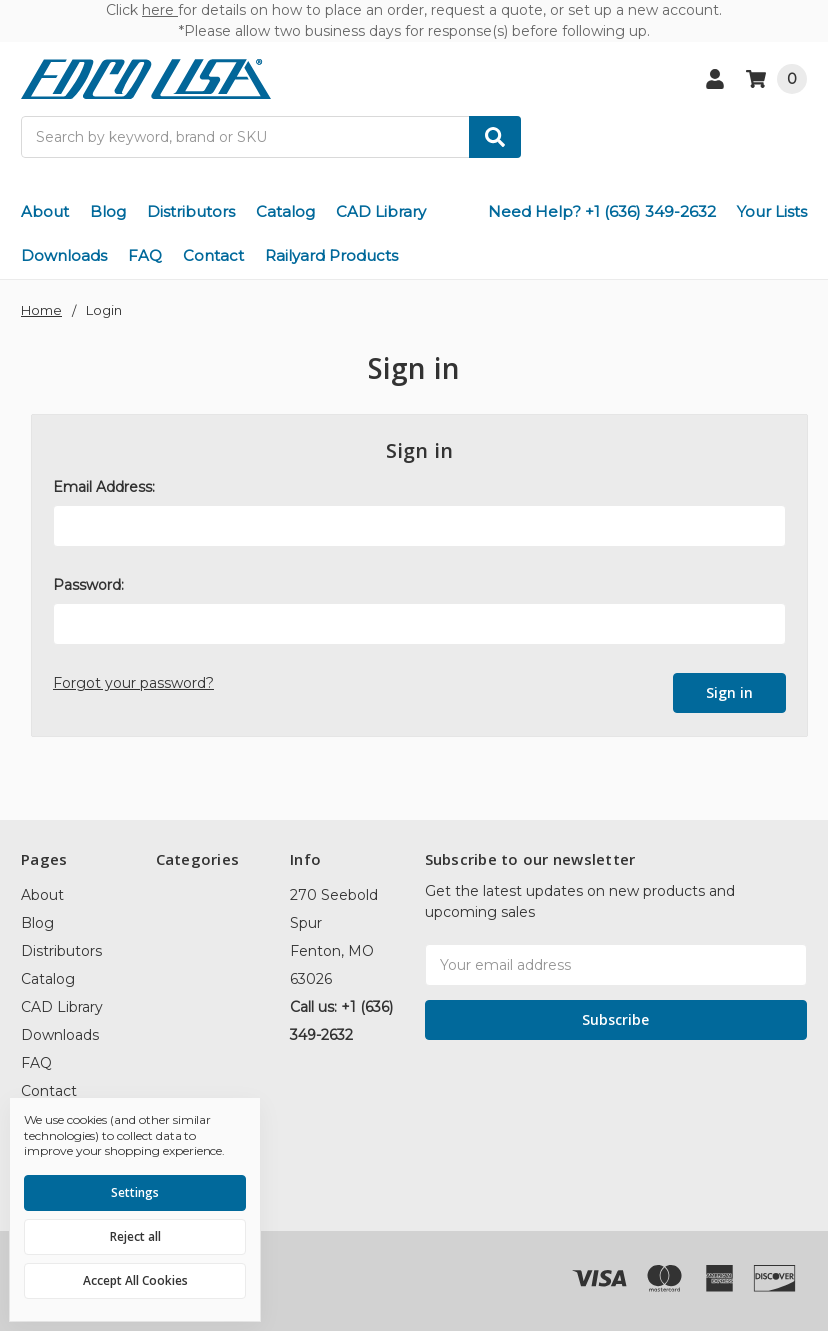 Image resolution: width=828 pixels, height=1331 pixels. Describe the element at coordinates (213, 255) in the screenshot. I see `Contact` at that location.